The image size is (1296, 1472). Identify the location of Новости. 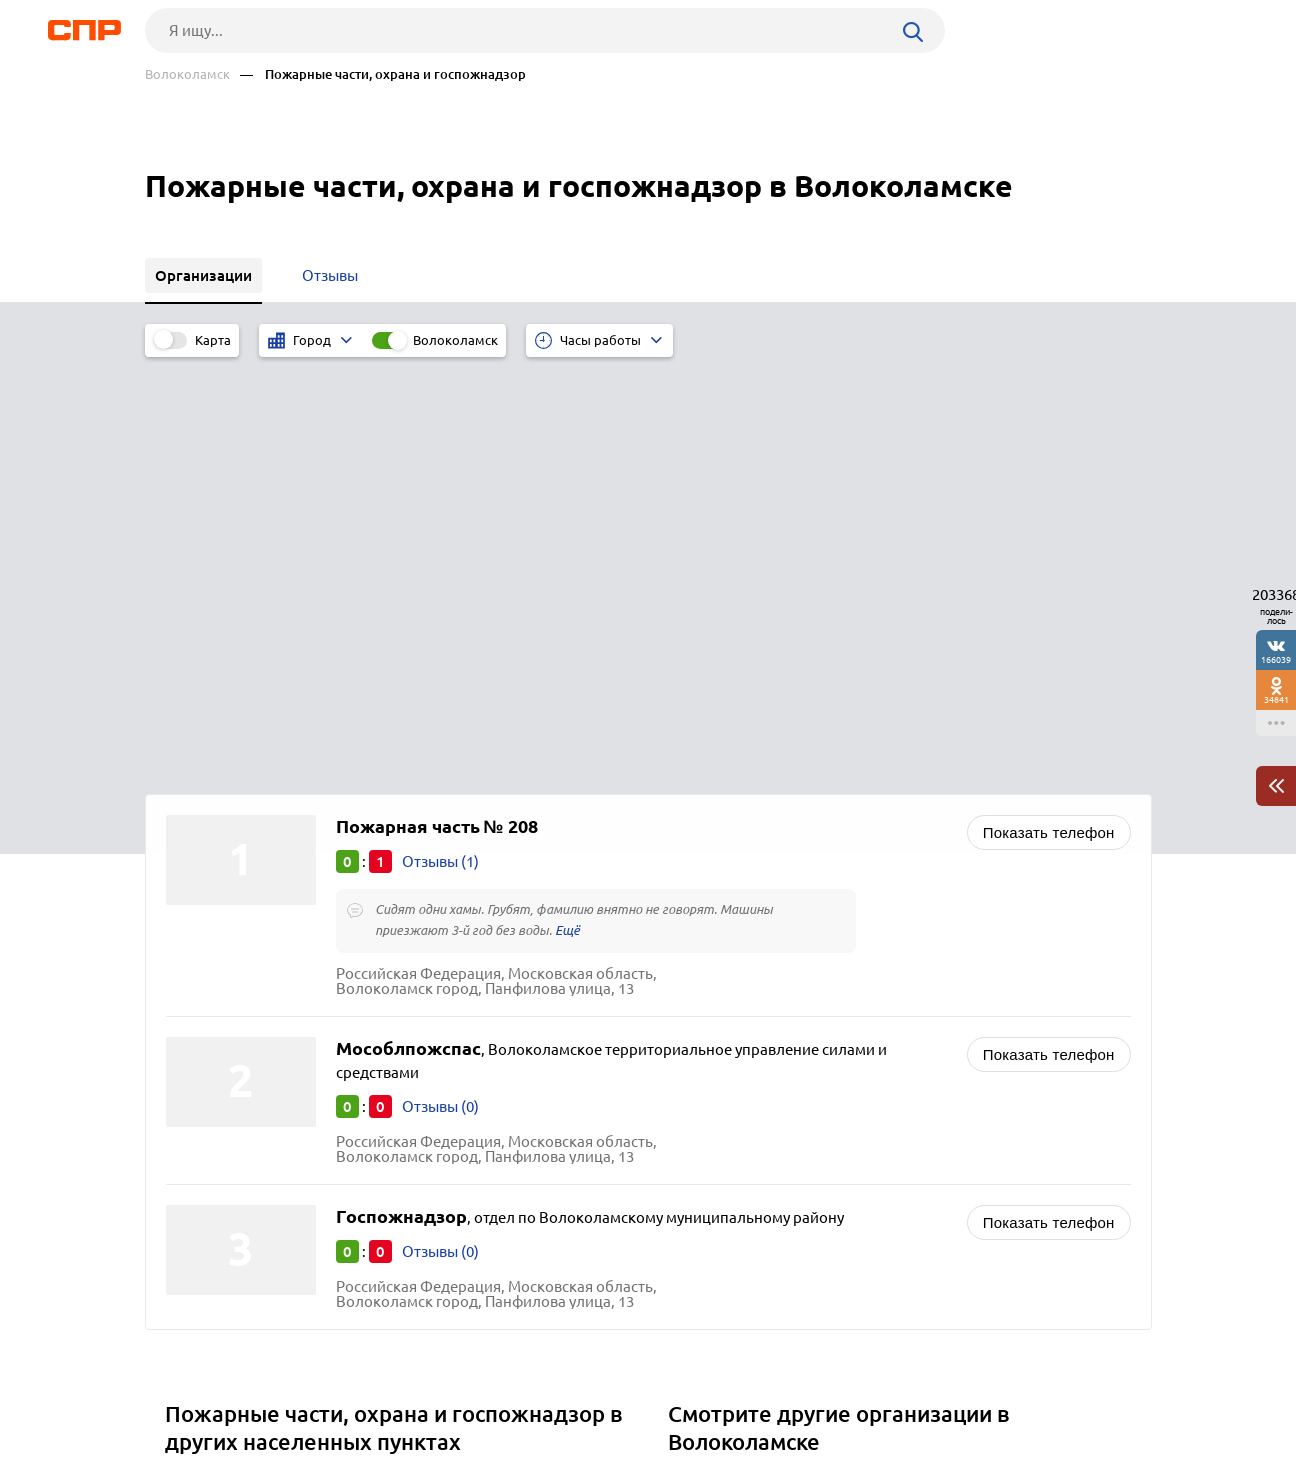
(306, 1398).